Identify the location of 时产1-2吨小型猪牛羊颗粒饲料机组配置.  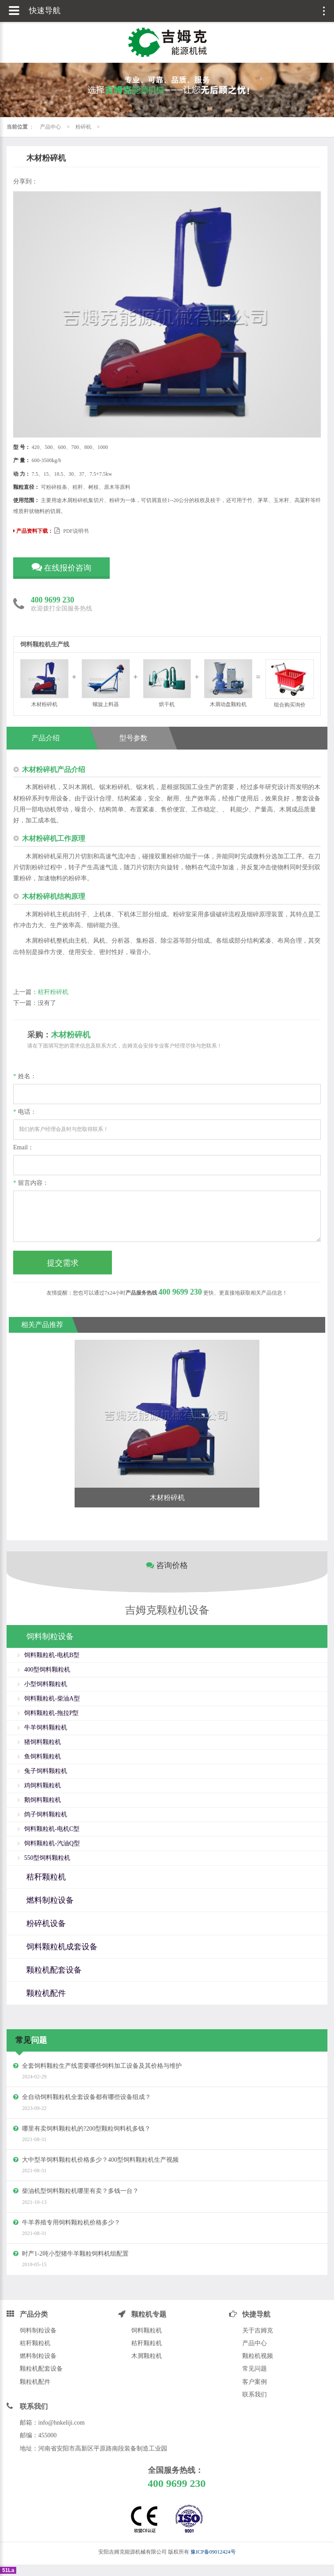
(75, 2253).